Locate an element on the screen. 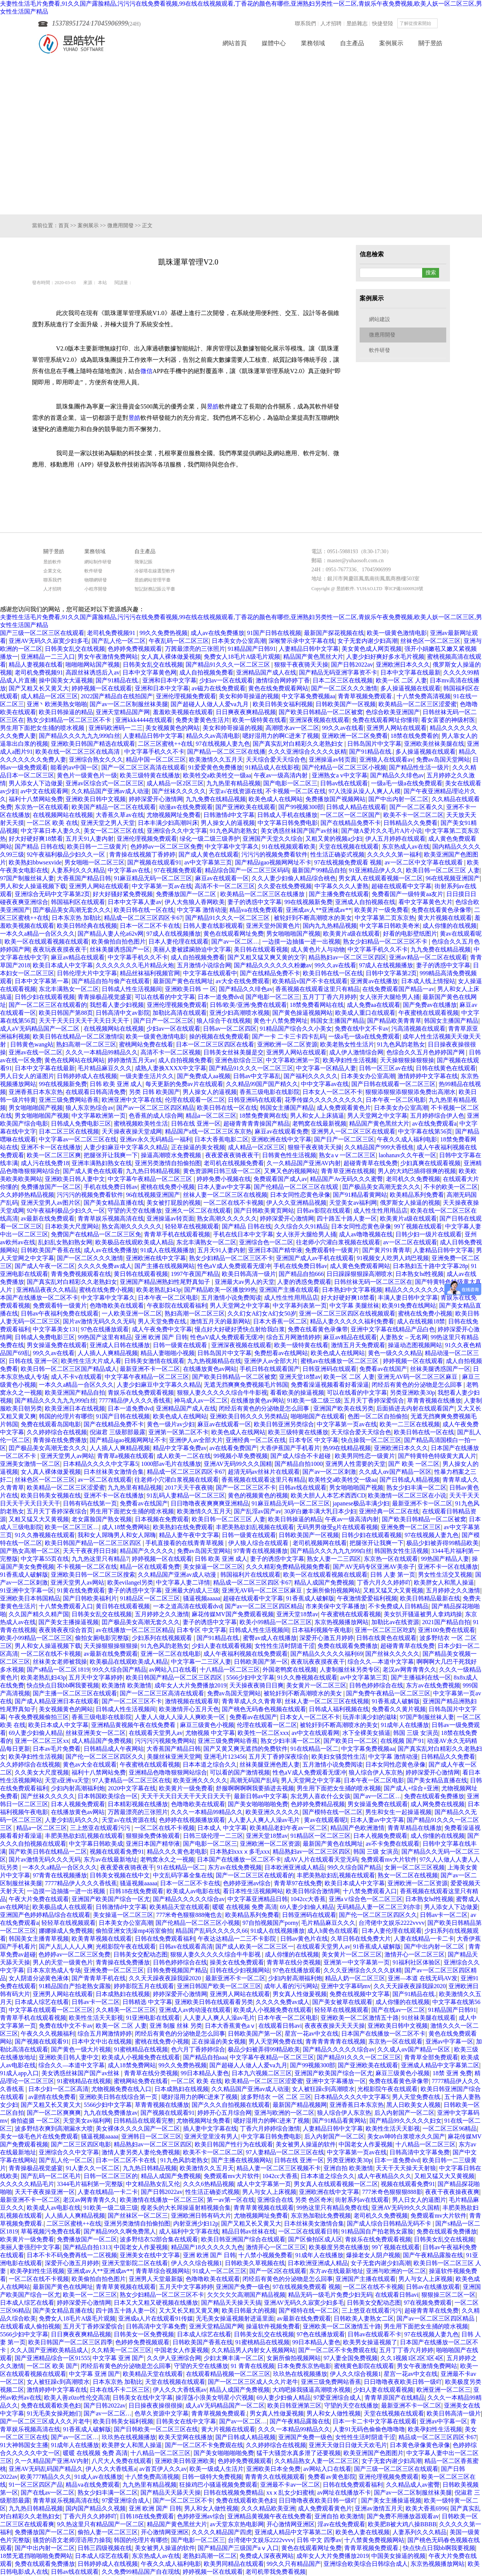 The image size is (482, 2576). 超碰在线观看中文字幕 is located at coordinates (401, 886).